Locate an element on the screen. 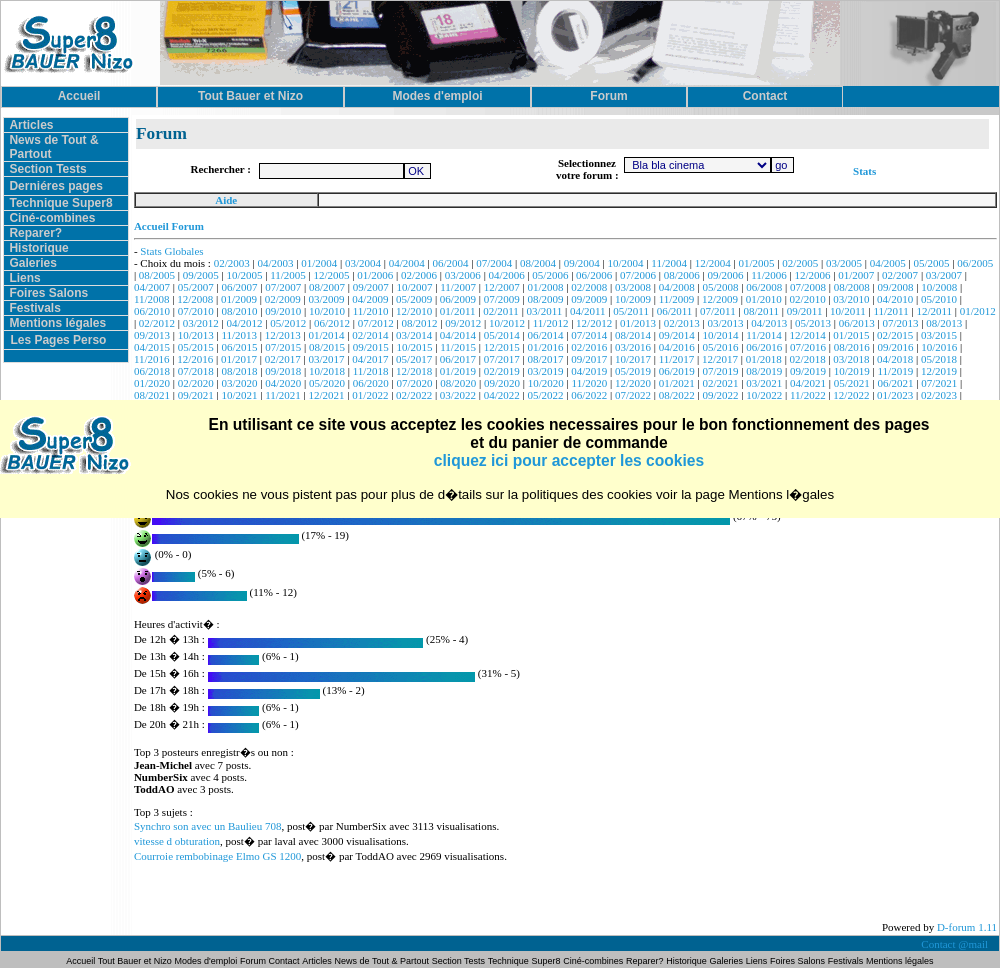  03/2019 is located at coordinates (545, 371).